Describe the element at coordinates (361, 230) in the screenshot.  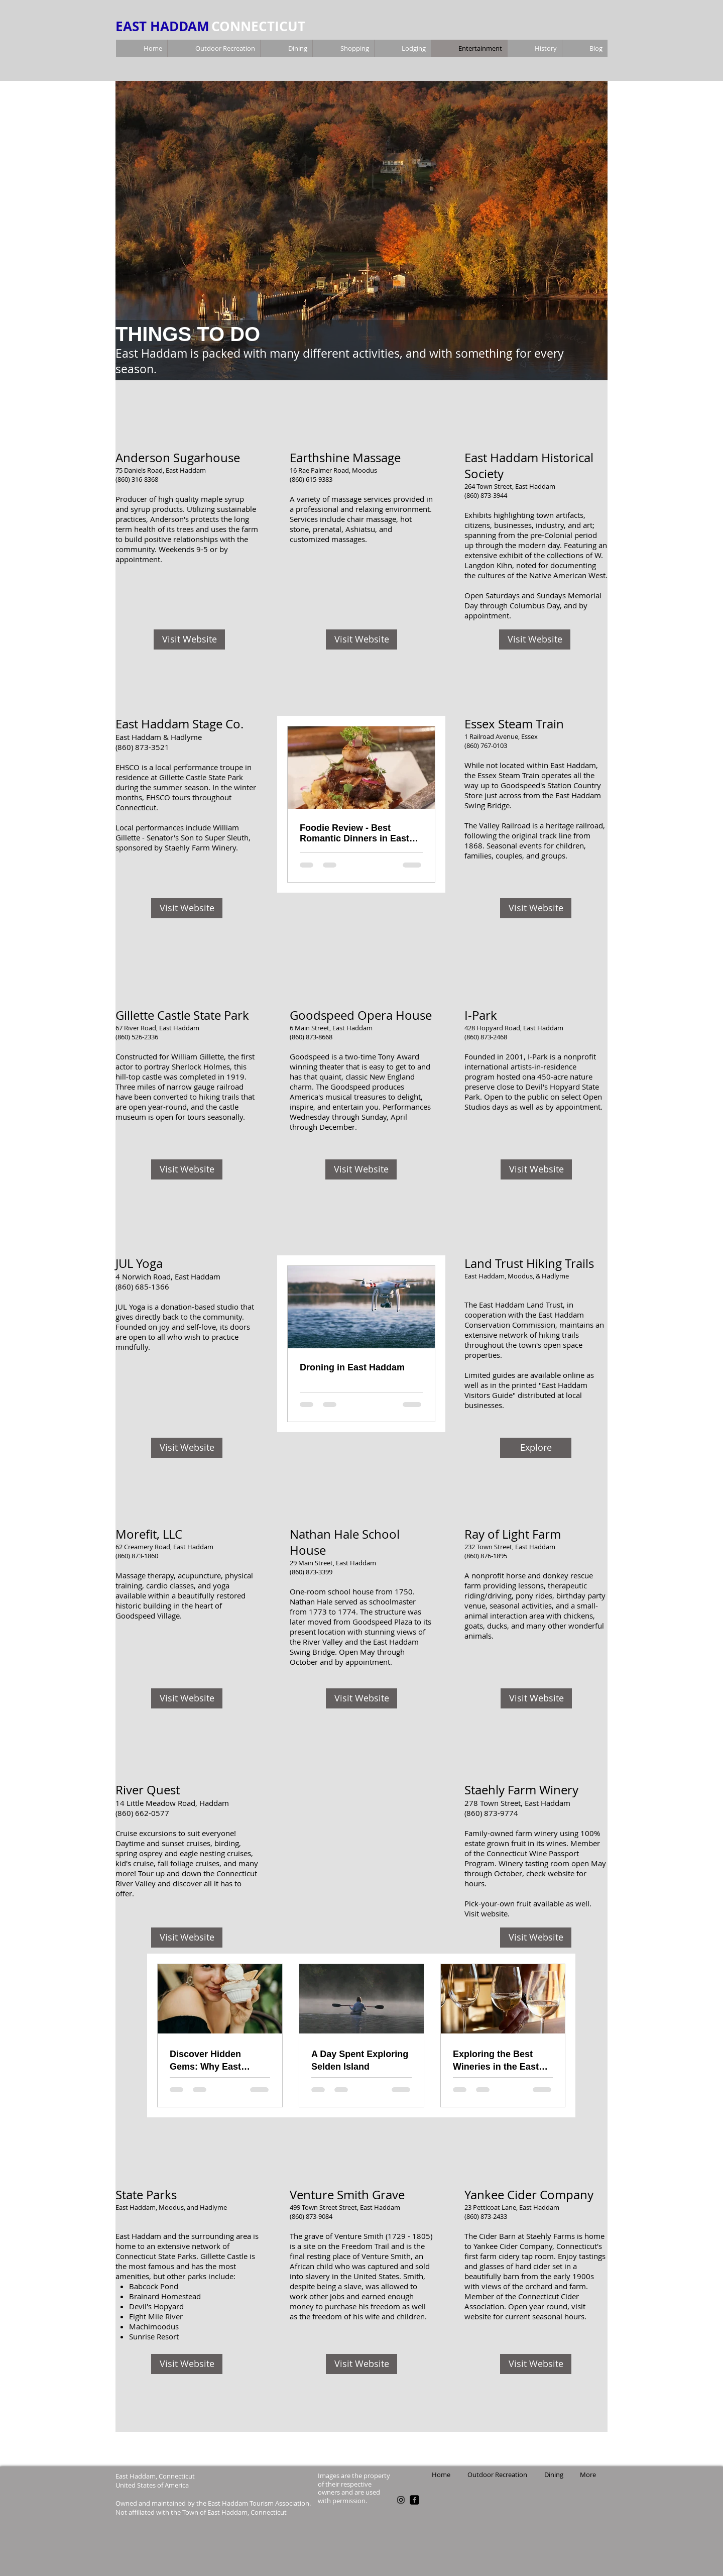
I see `[button]` at that location.